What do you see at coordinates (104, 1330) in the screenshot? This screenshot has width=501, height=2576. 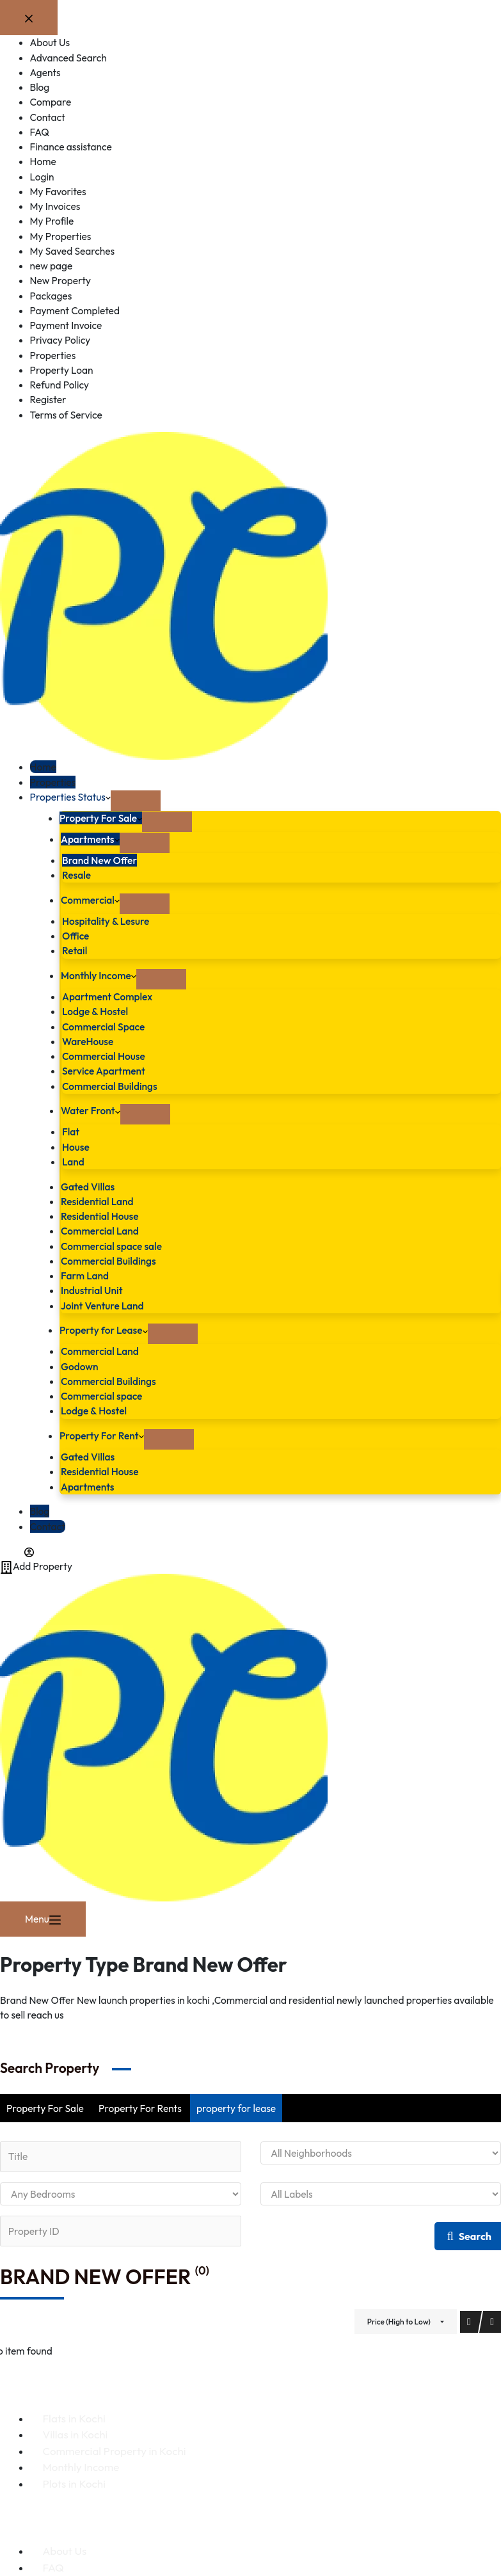 I see `Property for Lease` at bounding box center [104, 1330].